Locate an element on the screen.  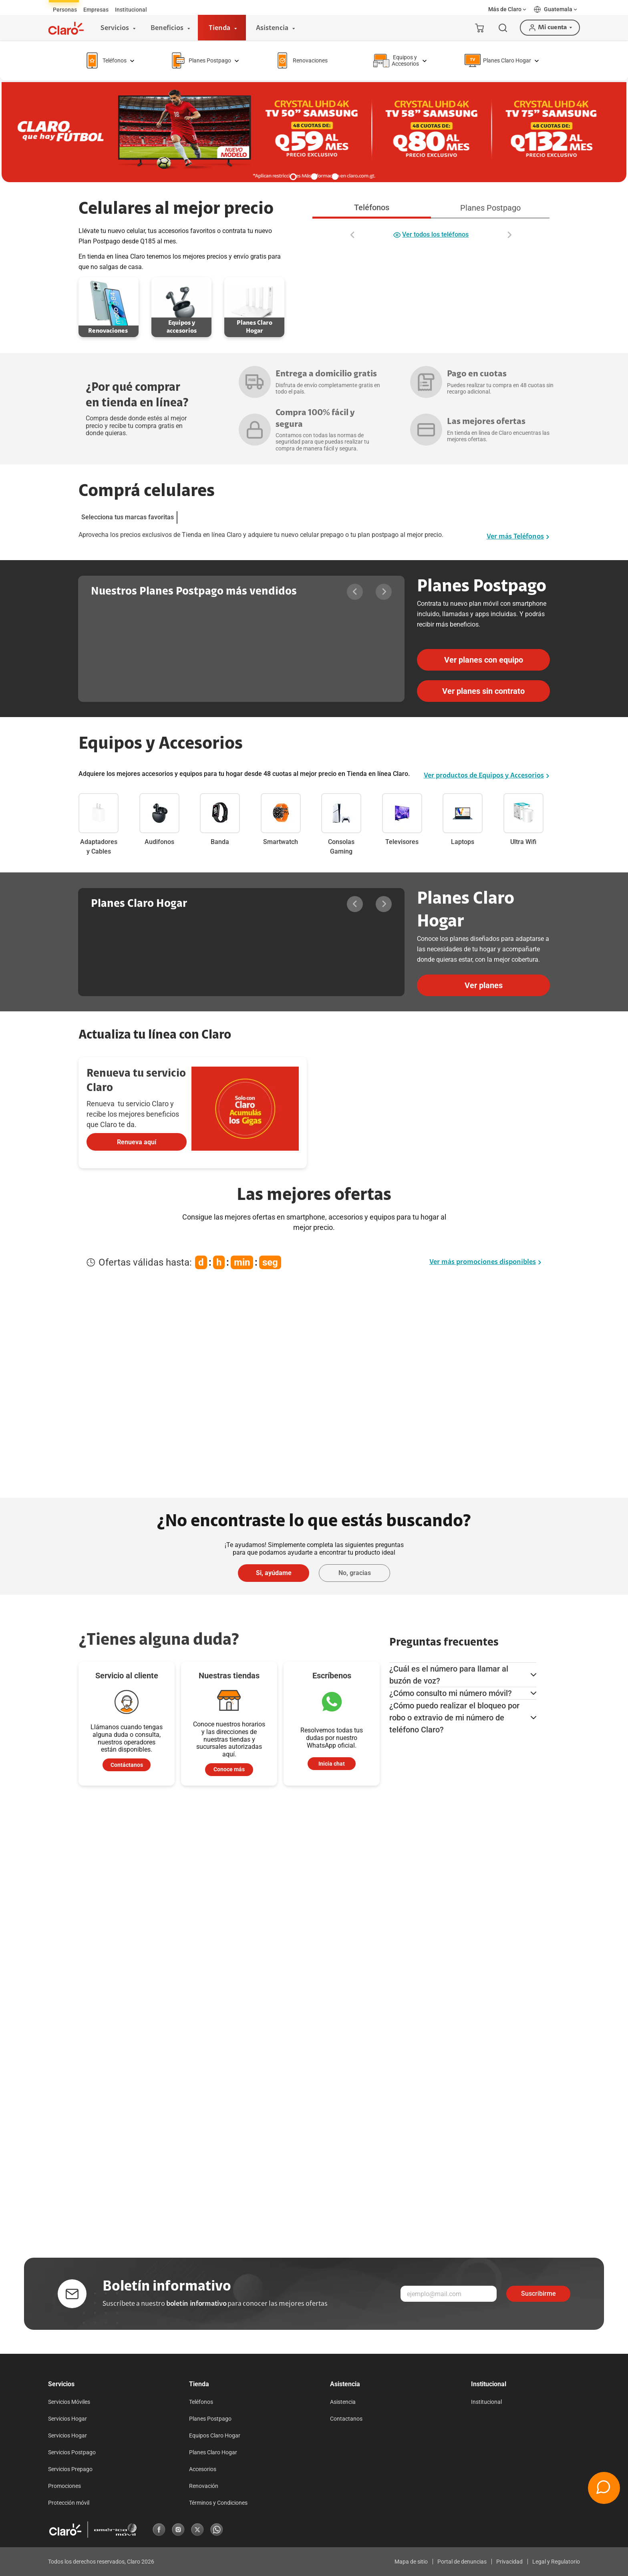
Conoce más is located at coordinates (229, 1769).